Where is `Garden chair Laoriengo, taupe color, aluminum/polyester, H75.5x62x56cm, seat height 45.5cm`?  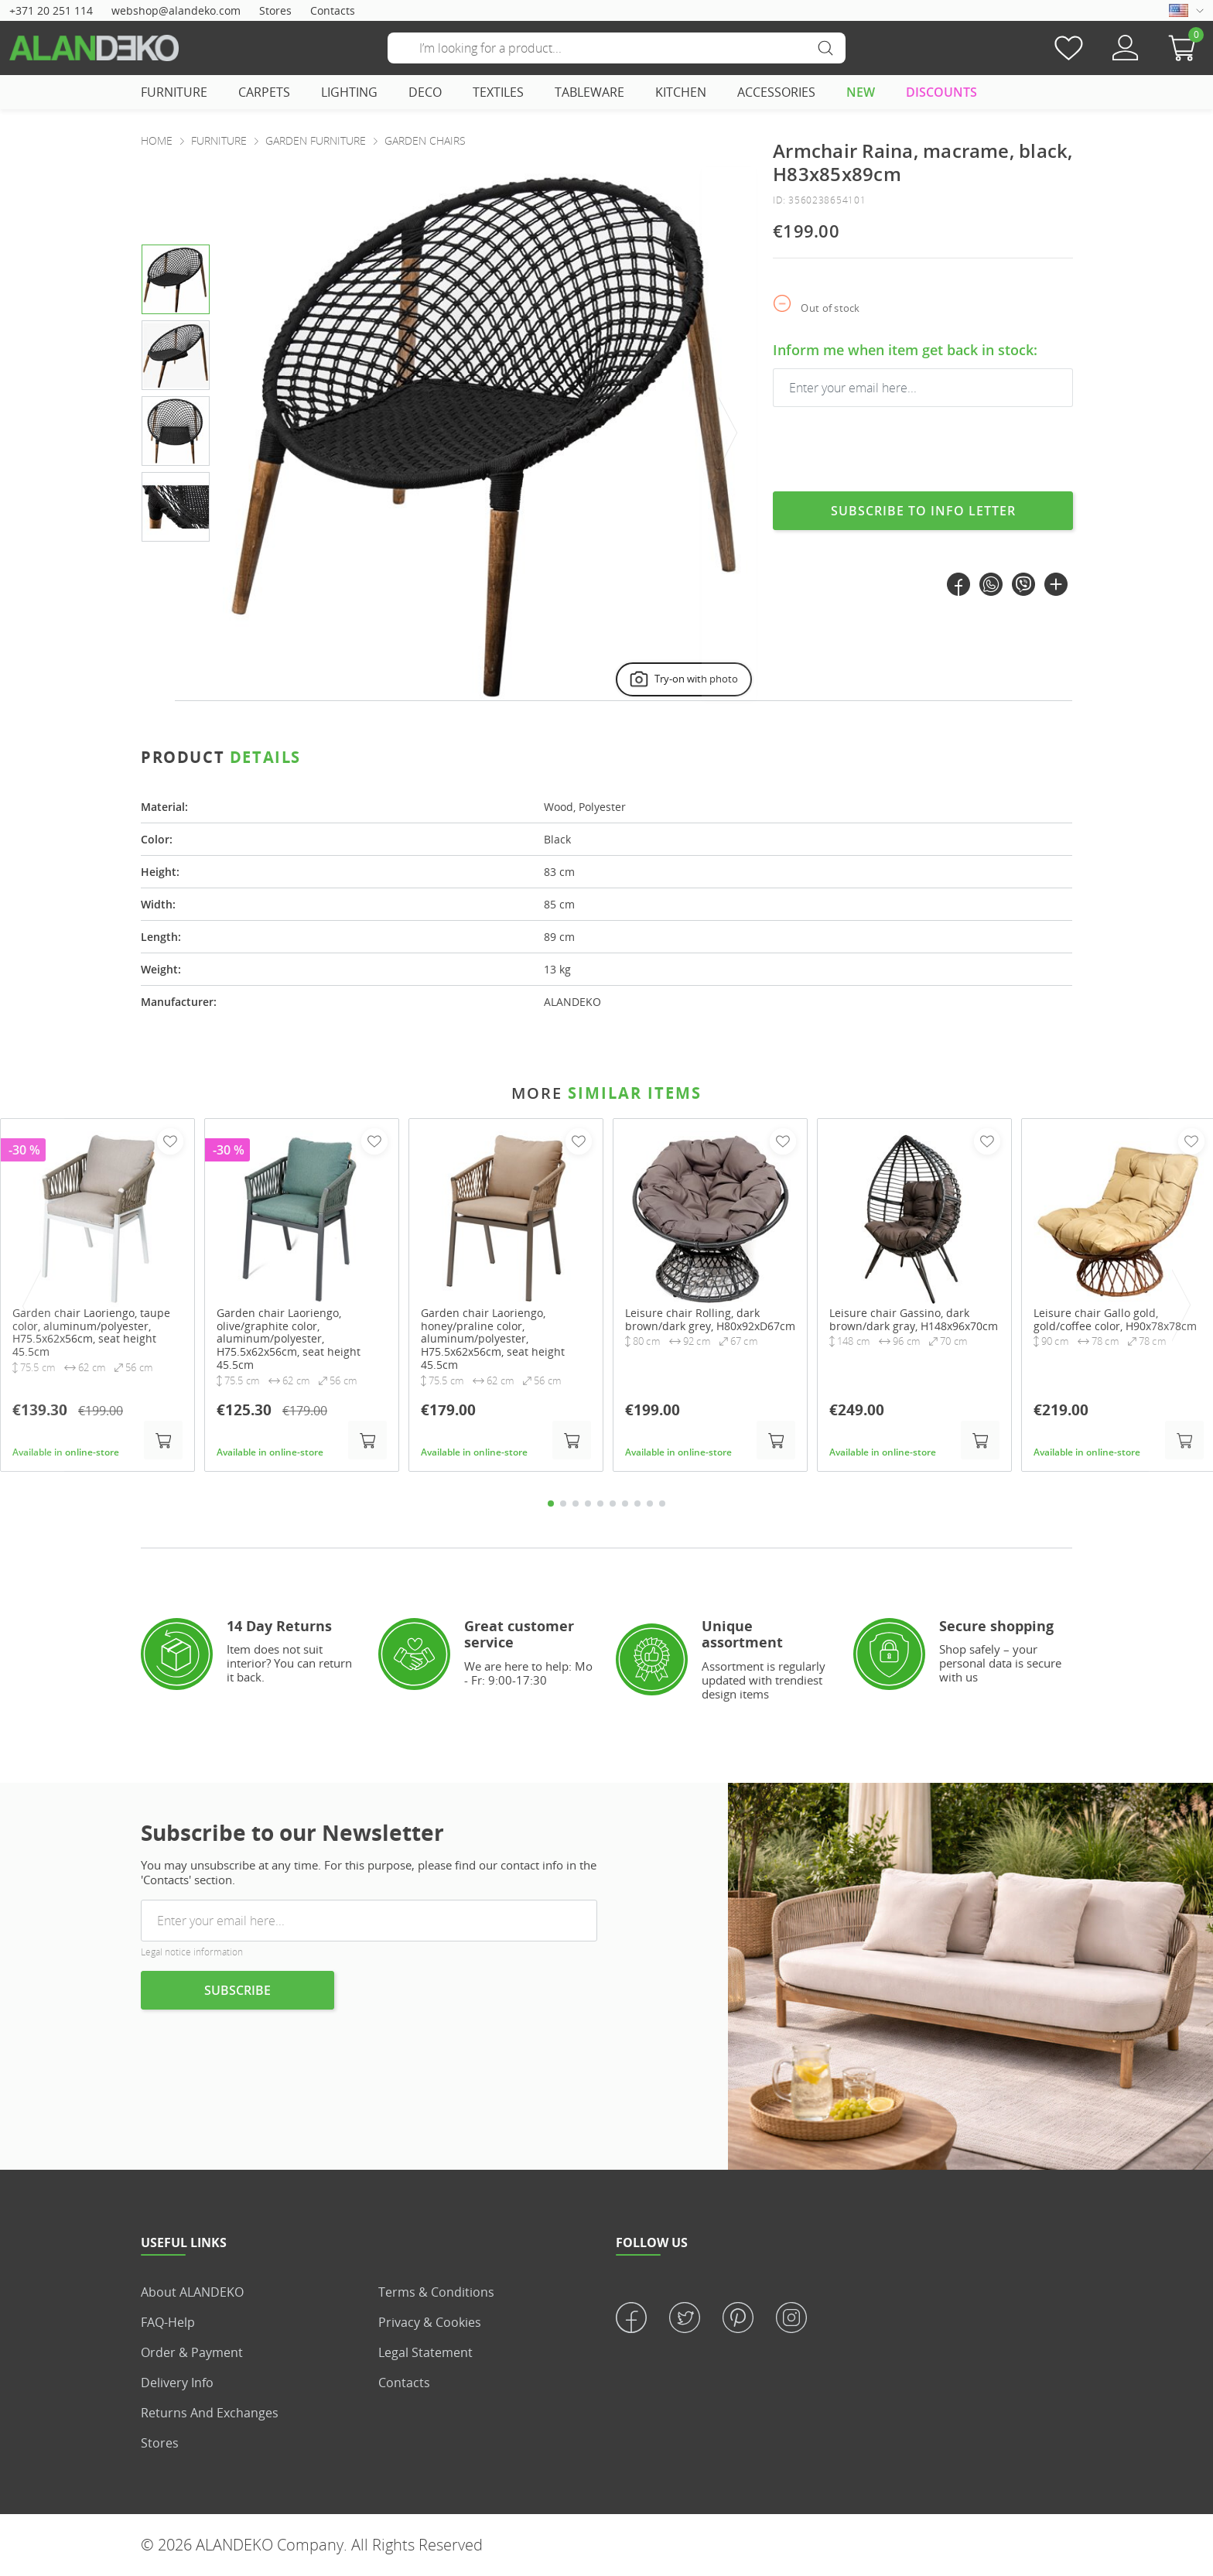
Garden chair Laoriengo, taupe color, aluminum/polyester, H75.5x62x56cm, seat height 45.5cm is located at coordinates (91, 1332).